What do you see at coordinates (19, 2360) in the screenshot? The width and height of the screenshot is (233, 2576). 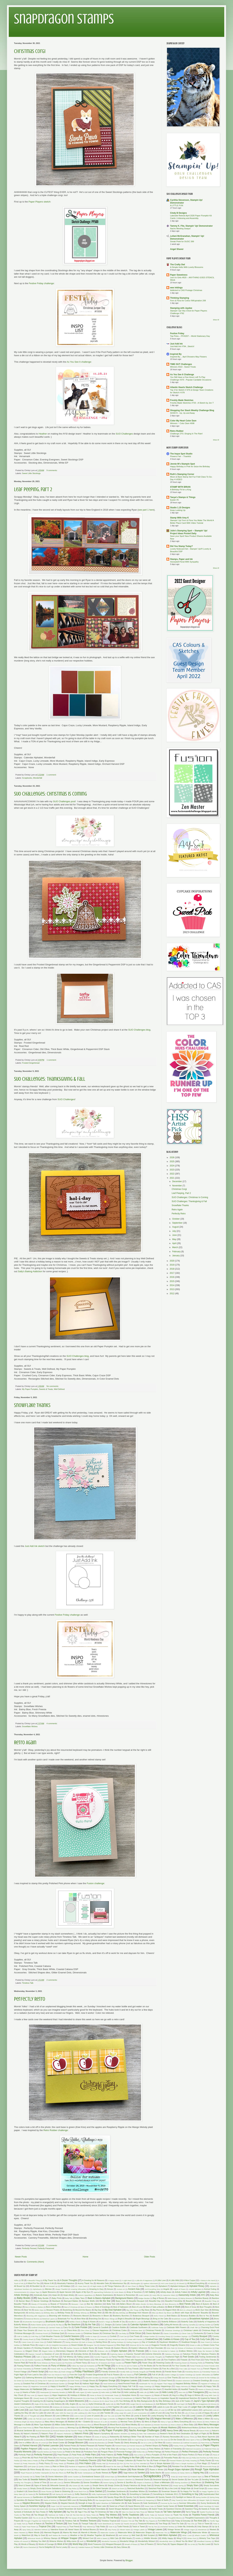 I see `Festive & Fun` at bounding box center [19, 2360].